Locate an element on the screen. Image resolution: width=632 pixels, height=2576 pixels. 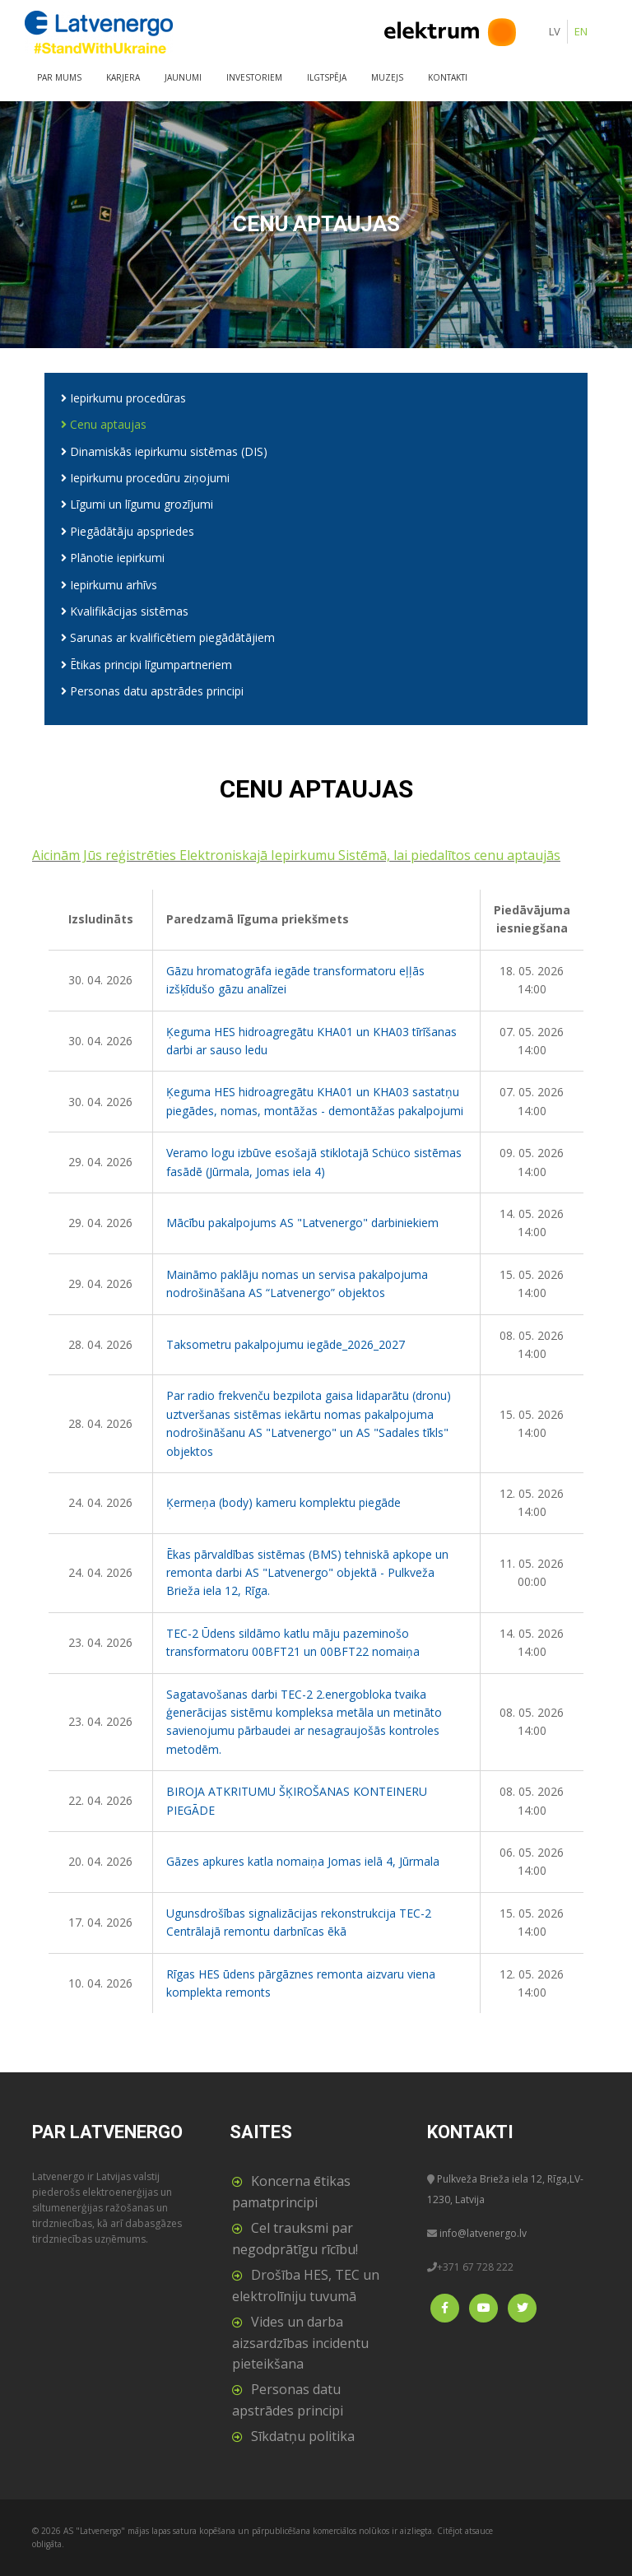
Karjera is located at coordinates (123, 77).